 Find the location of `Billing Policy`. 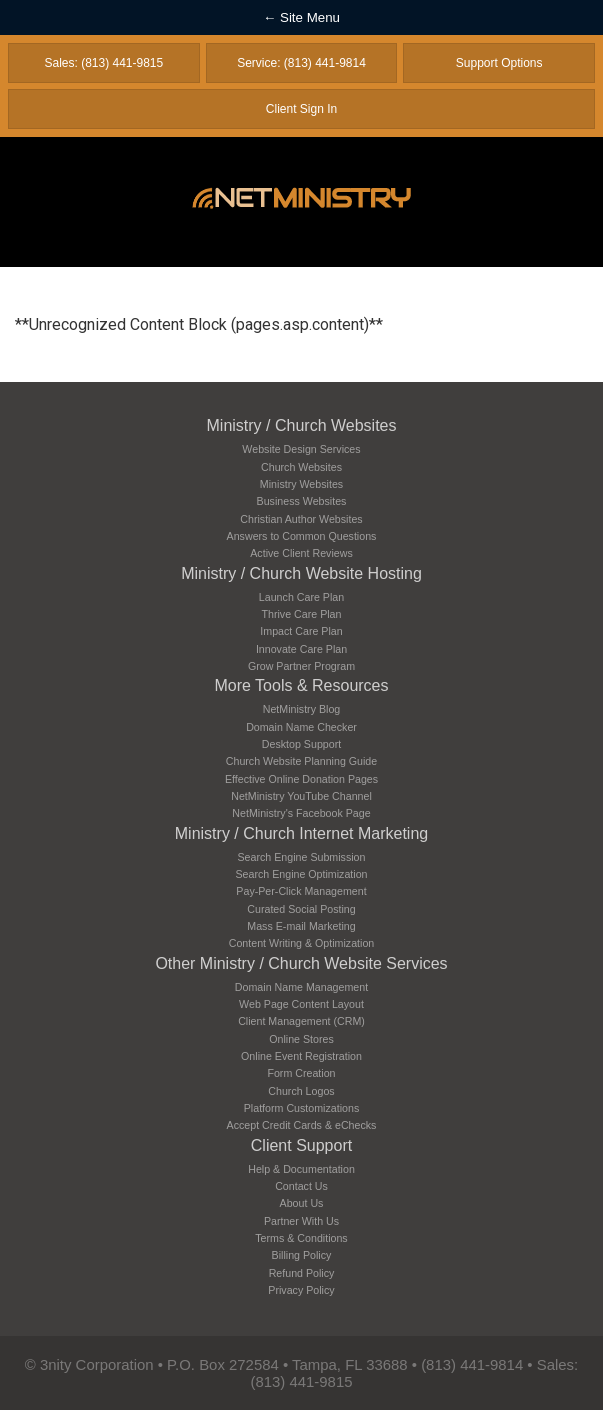

Billing Policy is located at coordinates (302, 1255).